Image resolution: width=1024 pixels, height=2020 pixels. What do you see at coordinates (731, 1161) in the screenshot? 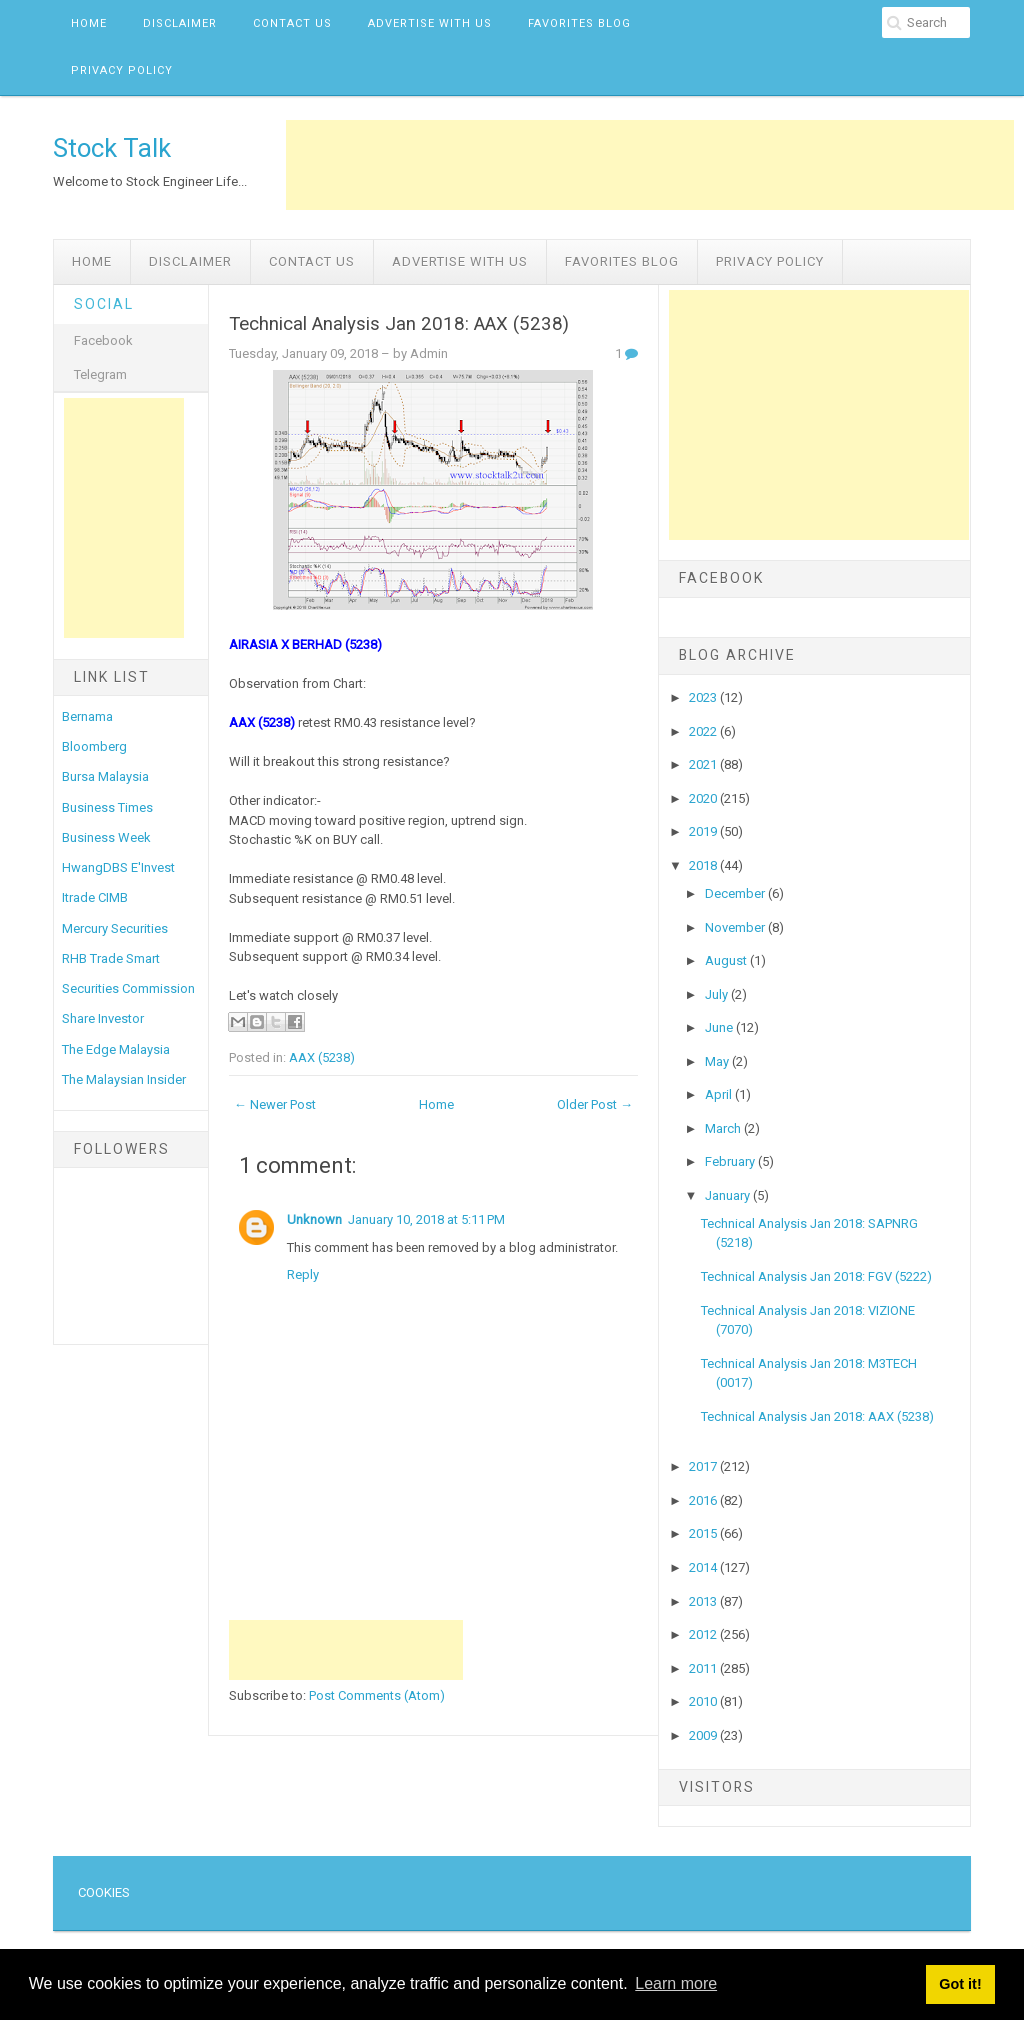
I see `February` at bounding box center [731, 1161].